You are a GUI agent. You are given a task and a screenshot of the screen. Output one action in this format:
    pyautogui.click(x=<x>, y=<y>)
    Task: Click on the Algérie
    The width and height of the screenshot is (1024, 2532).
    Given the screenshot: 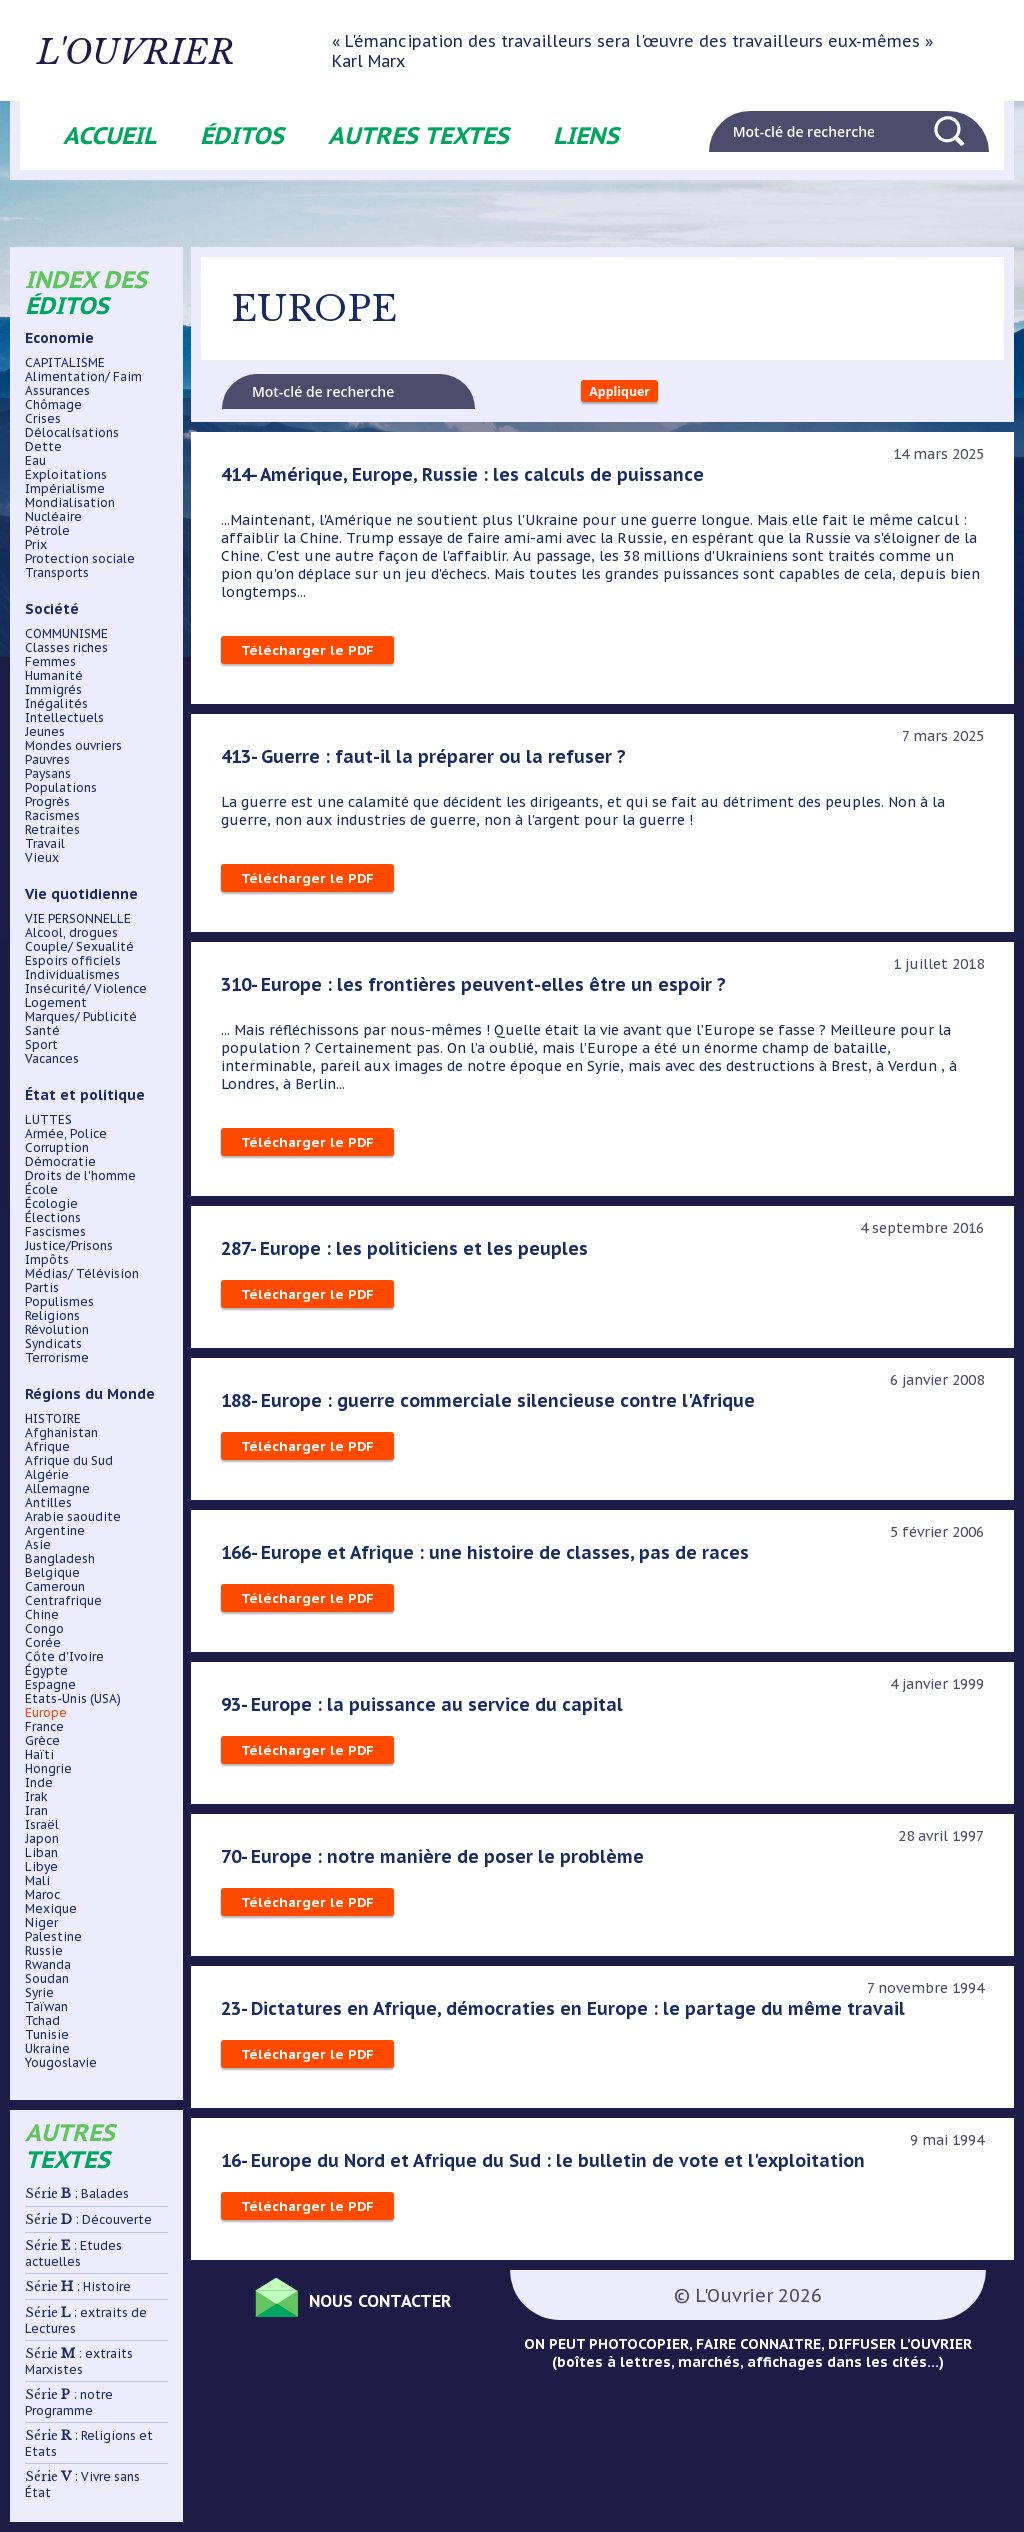 What is the action you would take?
    pyautogui.click(x=47, y=1475)
    